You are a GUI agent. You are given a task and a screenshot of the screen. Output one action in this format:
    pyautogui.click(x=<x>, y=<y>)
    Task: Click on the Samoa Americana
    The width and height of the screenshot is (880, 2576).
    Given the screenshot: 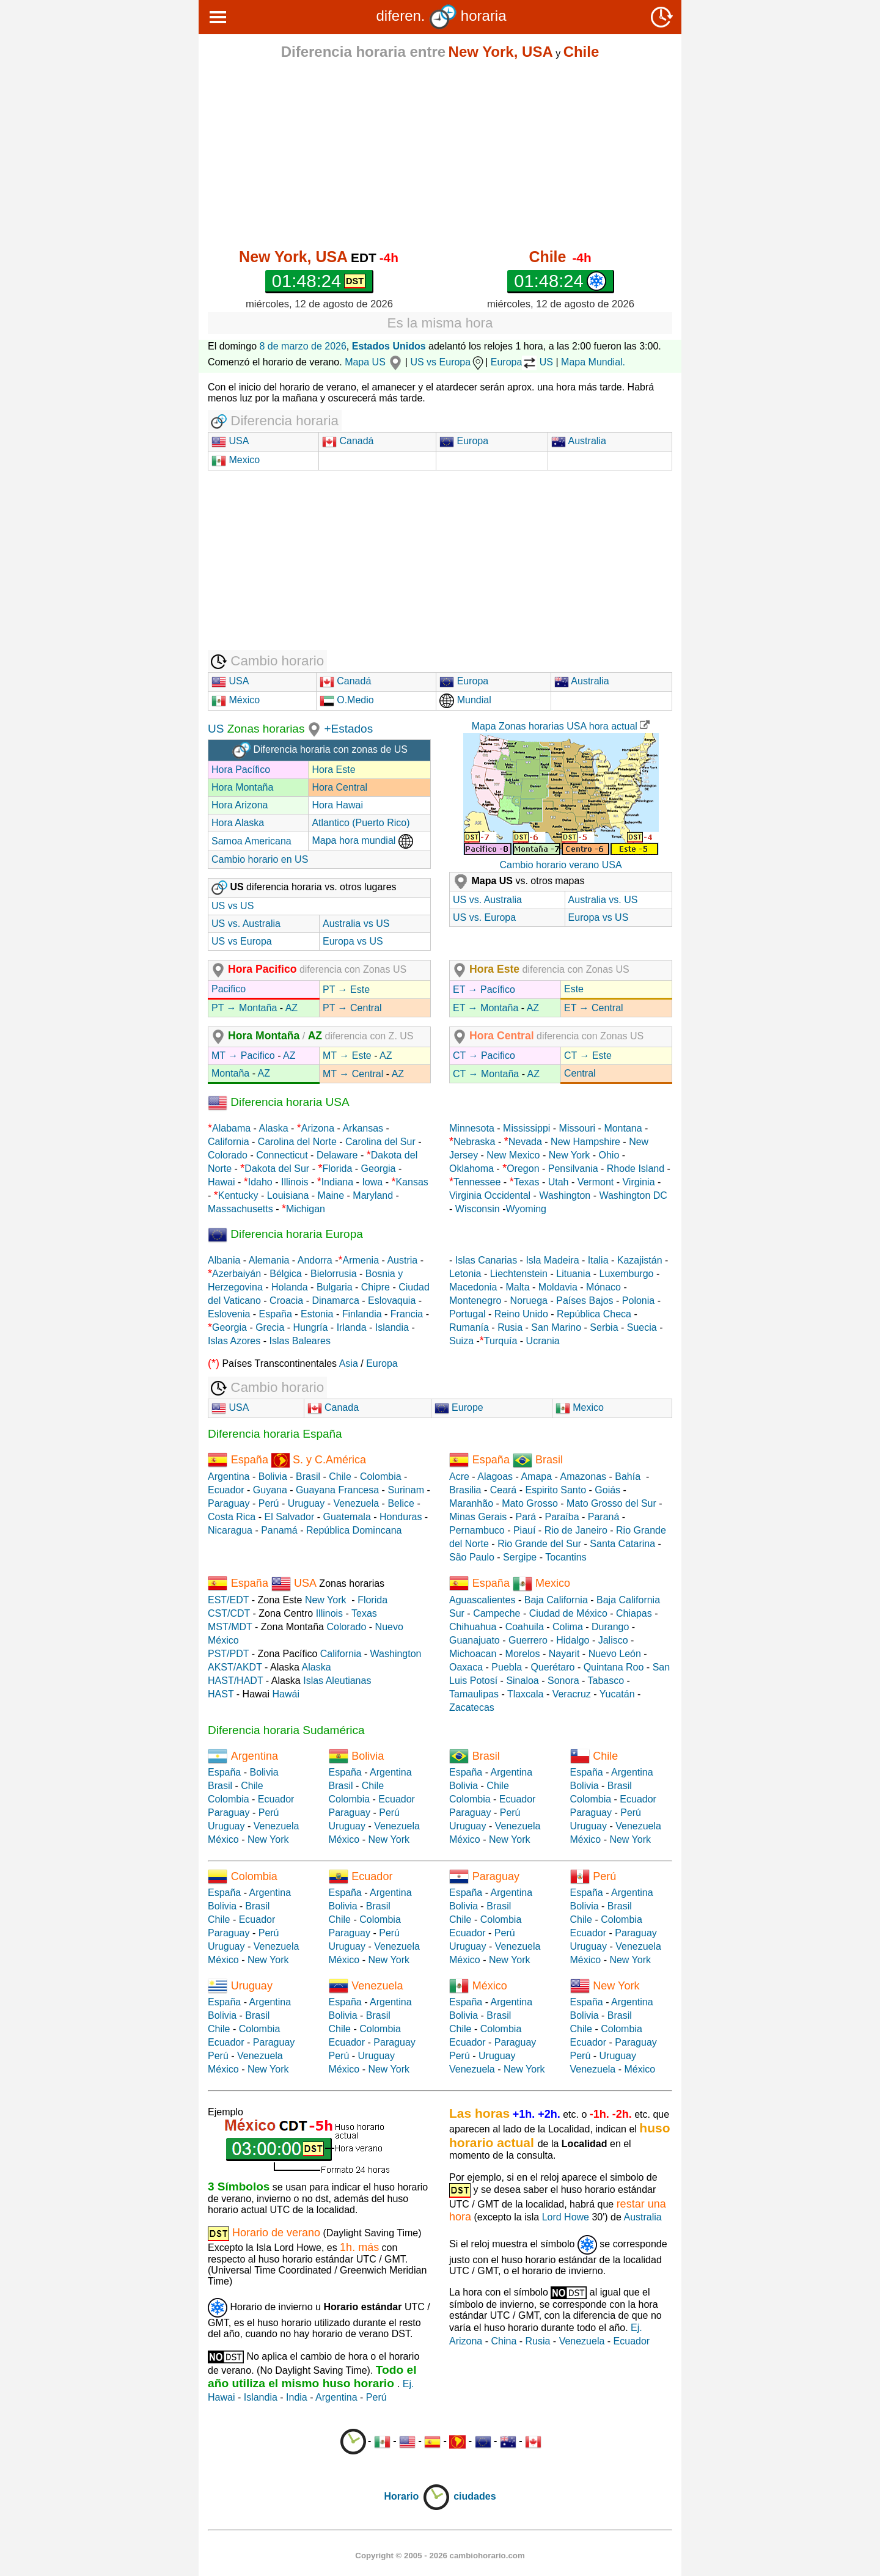 What is the action you would take?
    pyautogui.click(x=251, y=841)
    